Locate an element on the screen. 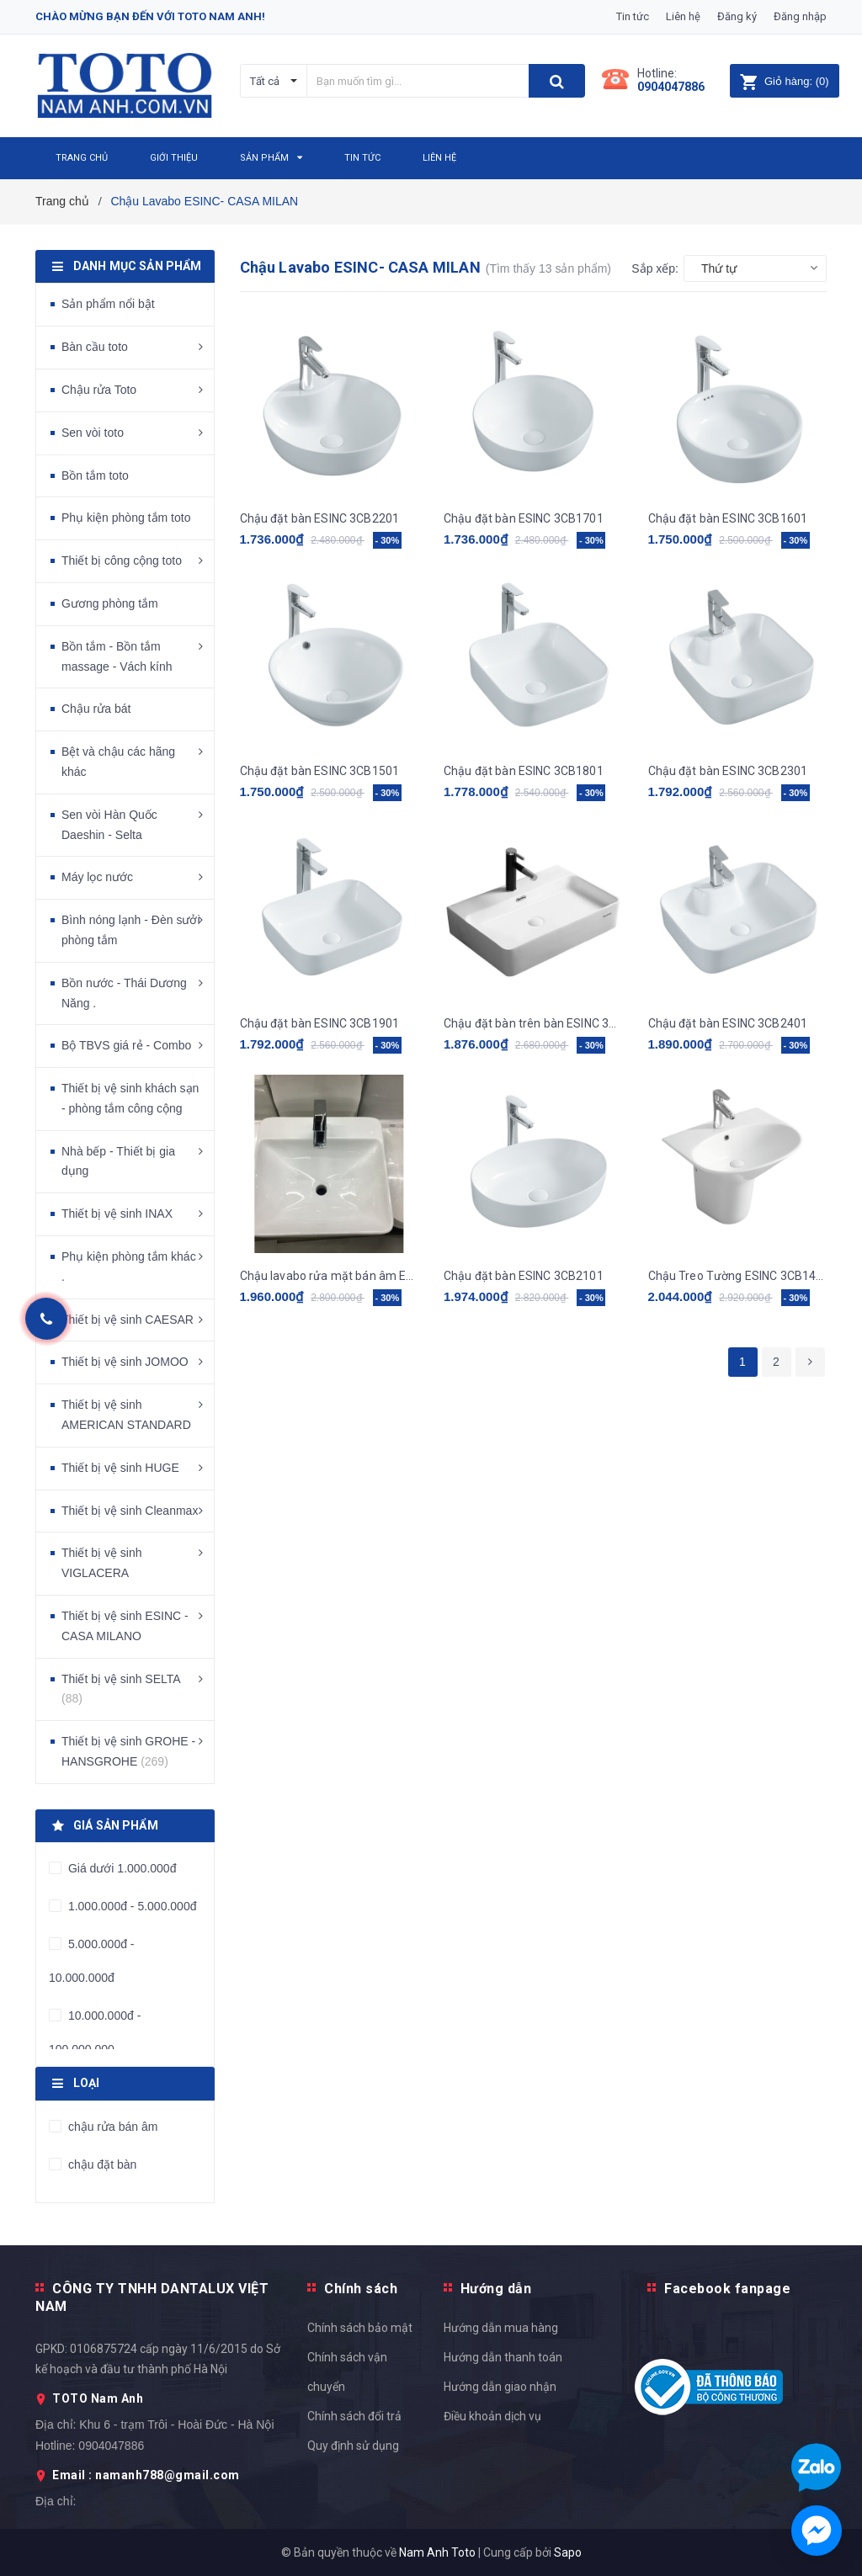 The image size is (862, 2576). Thiết bị vệ sinh VIGLACERA is located at coordinates (101, 1563).